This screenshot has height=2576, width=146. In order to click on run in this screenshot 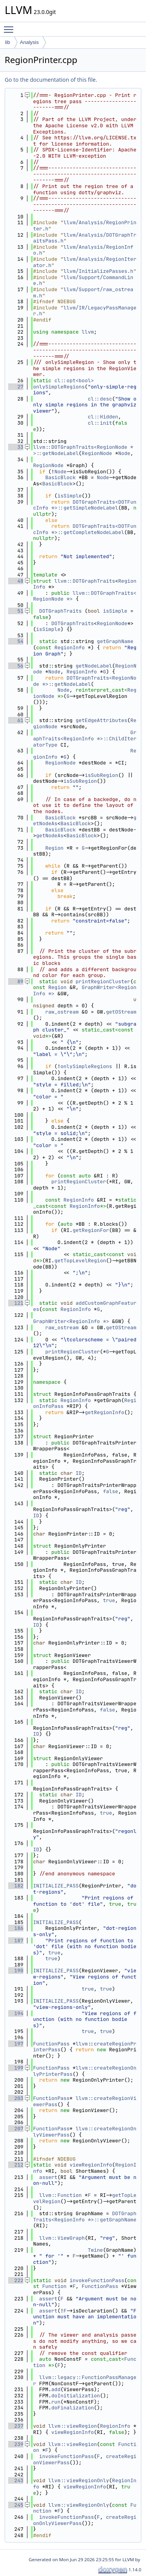, I will do `click(55, 2402)`.